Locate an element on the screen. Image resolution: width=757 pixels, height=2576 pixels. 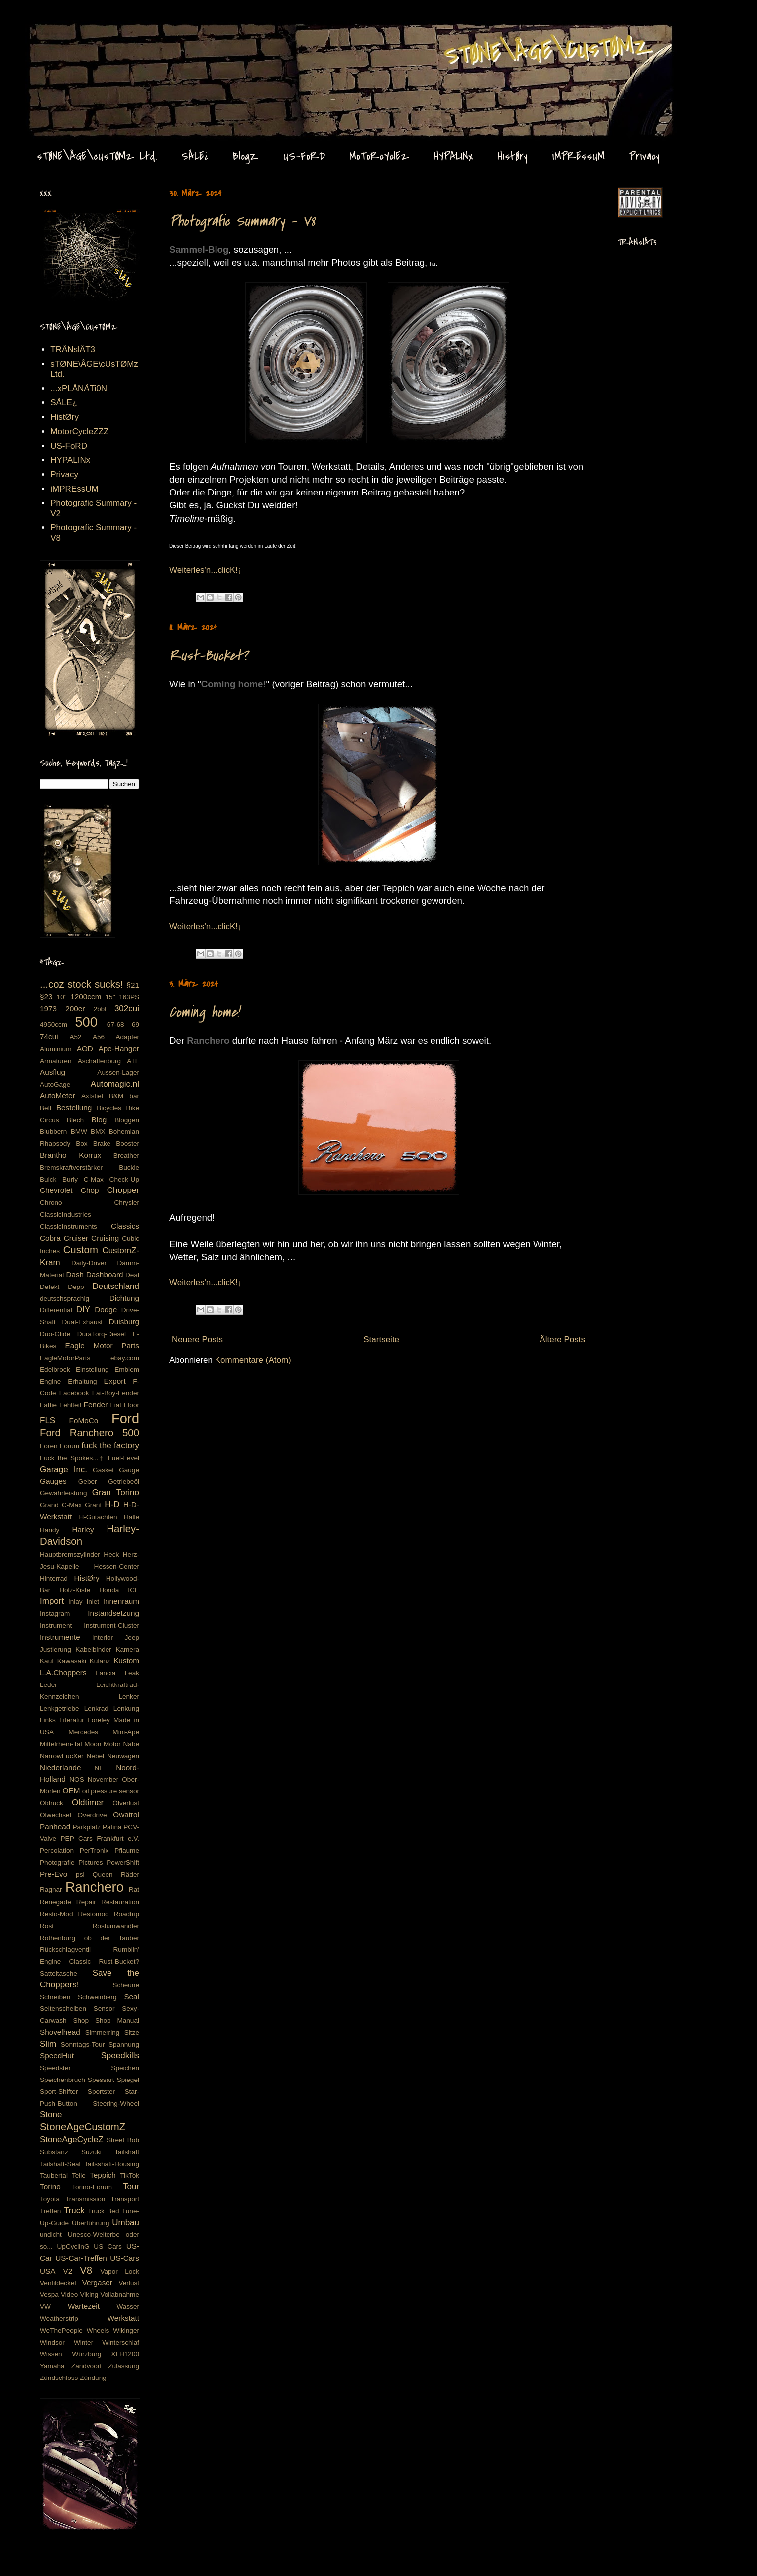
Ventildeckel is located at coordinates (58, 2283).